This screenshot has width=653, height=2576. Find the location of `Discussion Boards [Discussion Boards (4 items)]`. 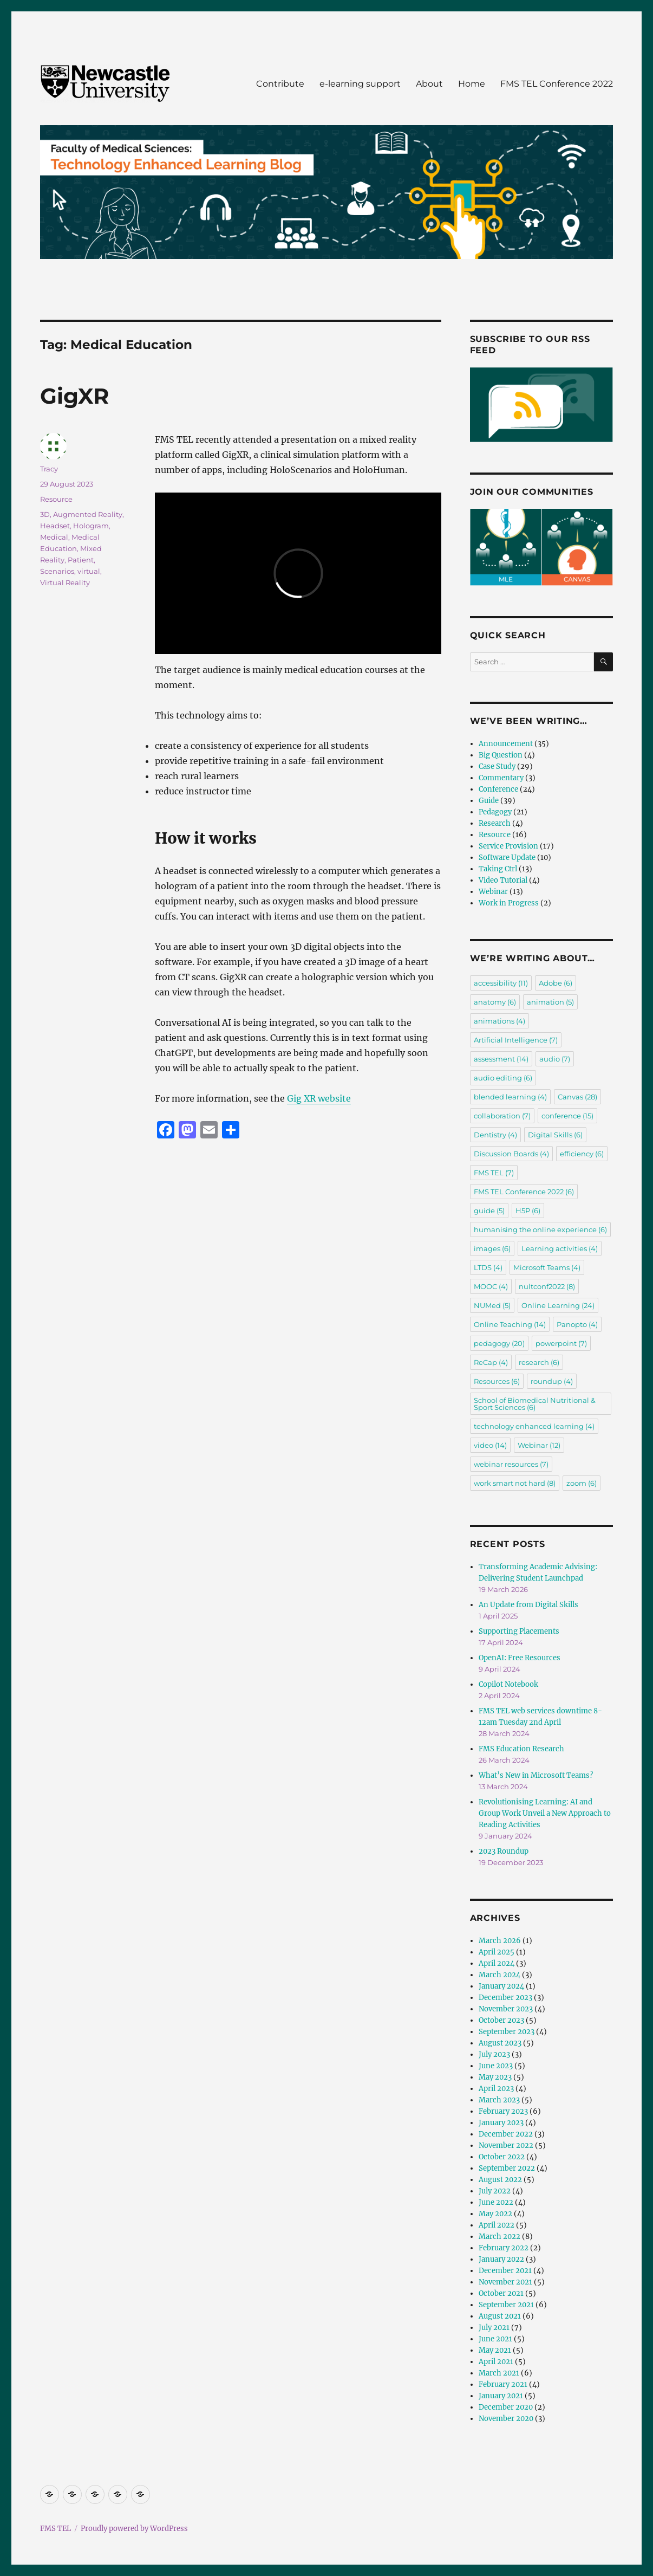

Discussion Boards [Discussion Boards (4 items)] is located at coordinates (511, 1153).